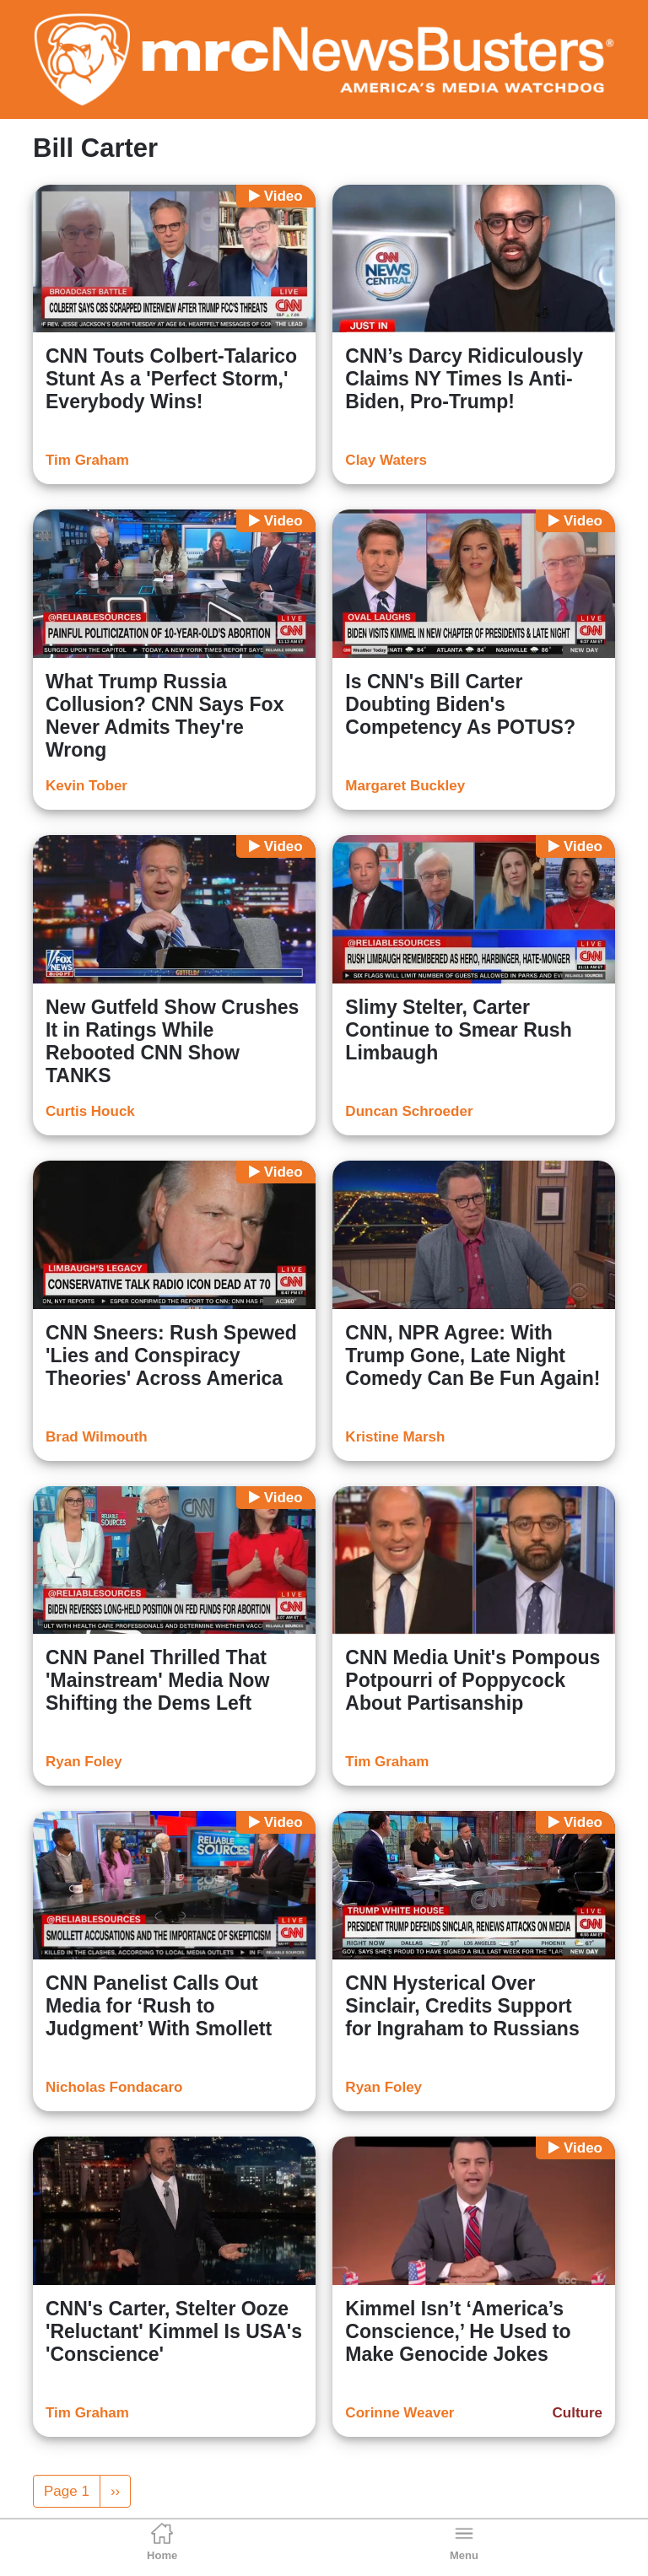 This screenshot has height=2576, width=648. I want to click on Duncan Schroeder, so click(408, 1111).